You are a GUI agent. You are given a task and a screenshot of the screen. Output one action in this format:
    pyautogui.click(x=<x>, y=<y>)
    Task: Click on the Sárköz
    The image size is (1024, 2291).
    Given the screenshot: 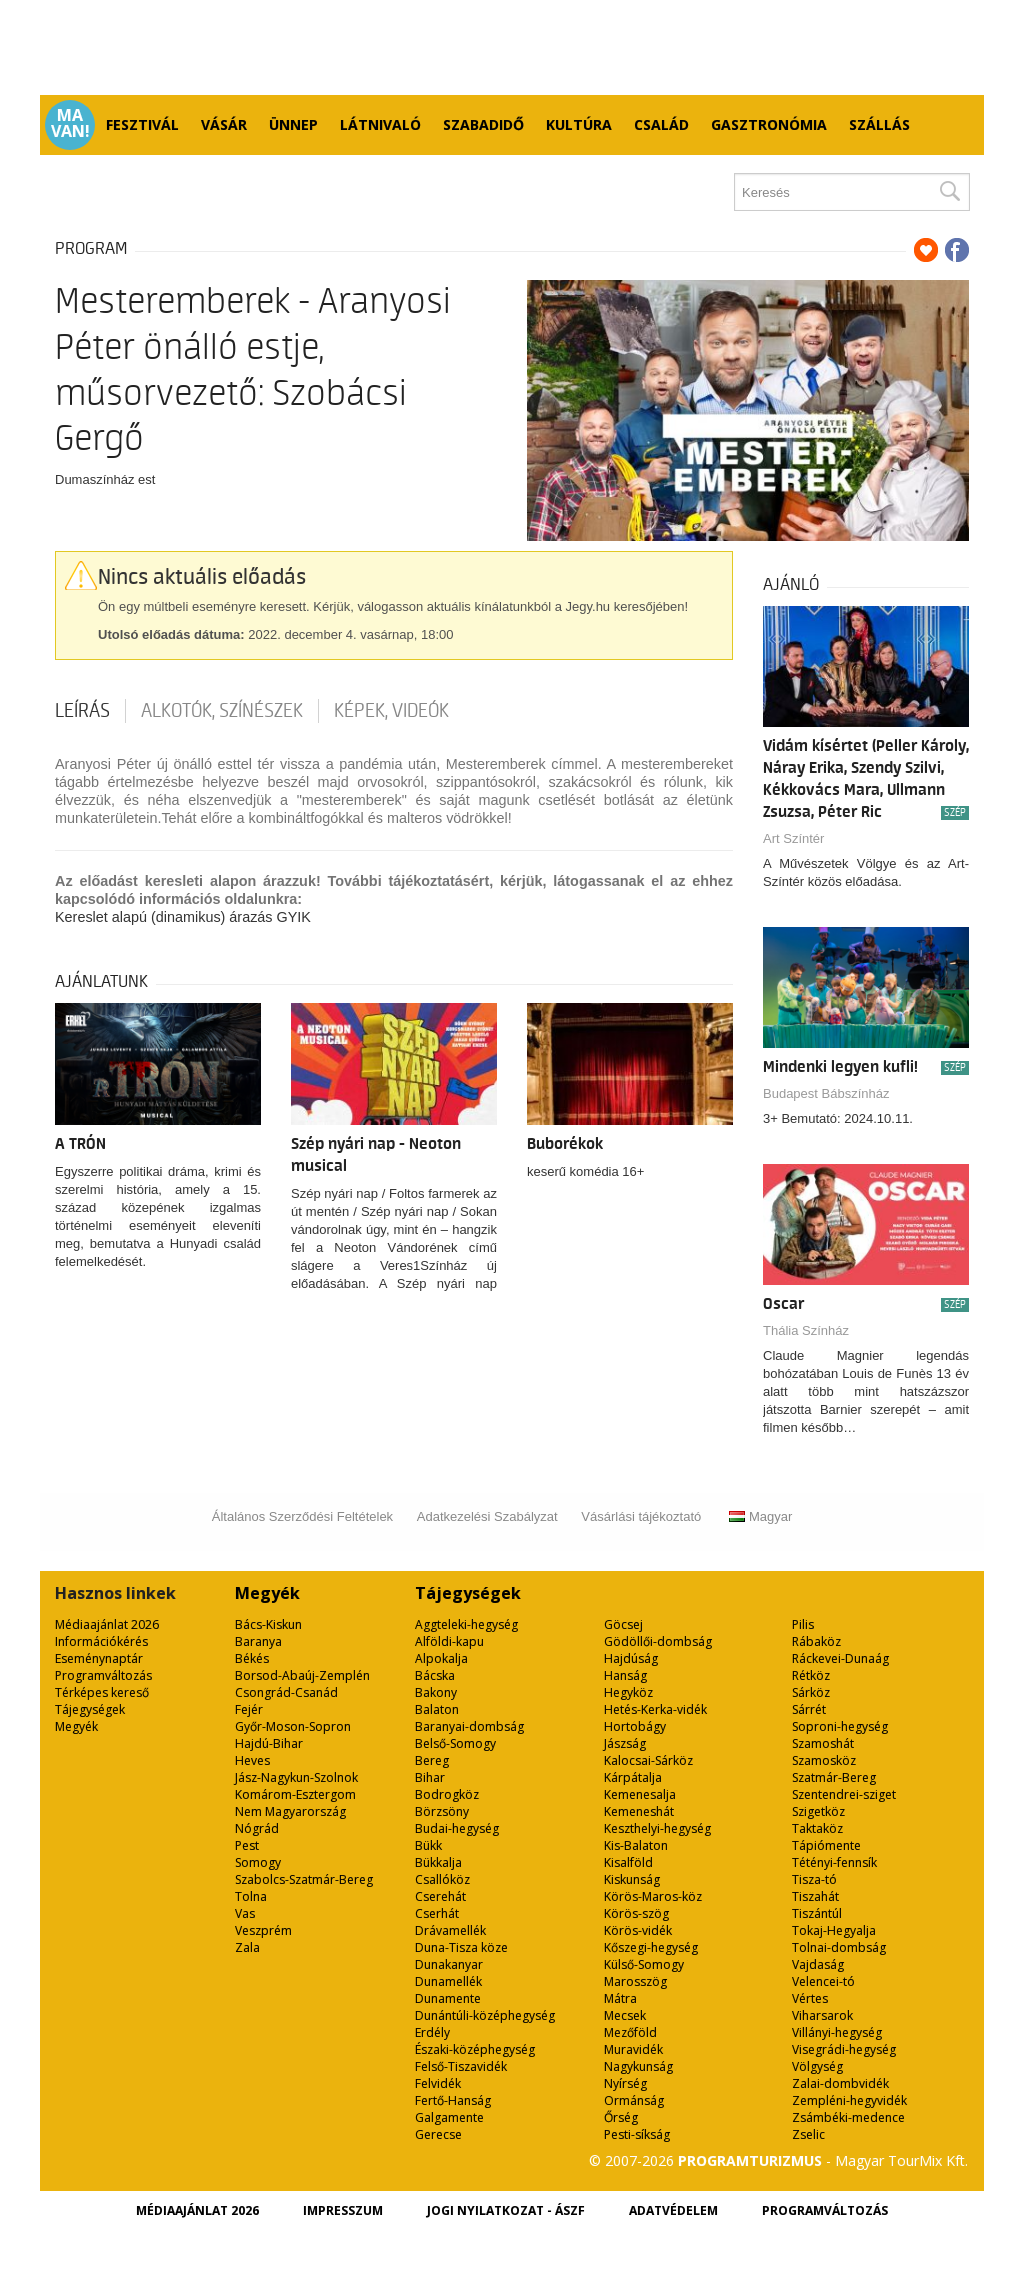 What is the action you would take?
    pyautogui.click(x=811, y=1692)
    